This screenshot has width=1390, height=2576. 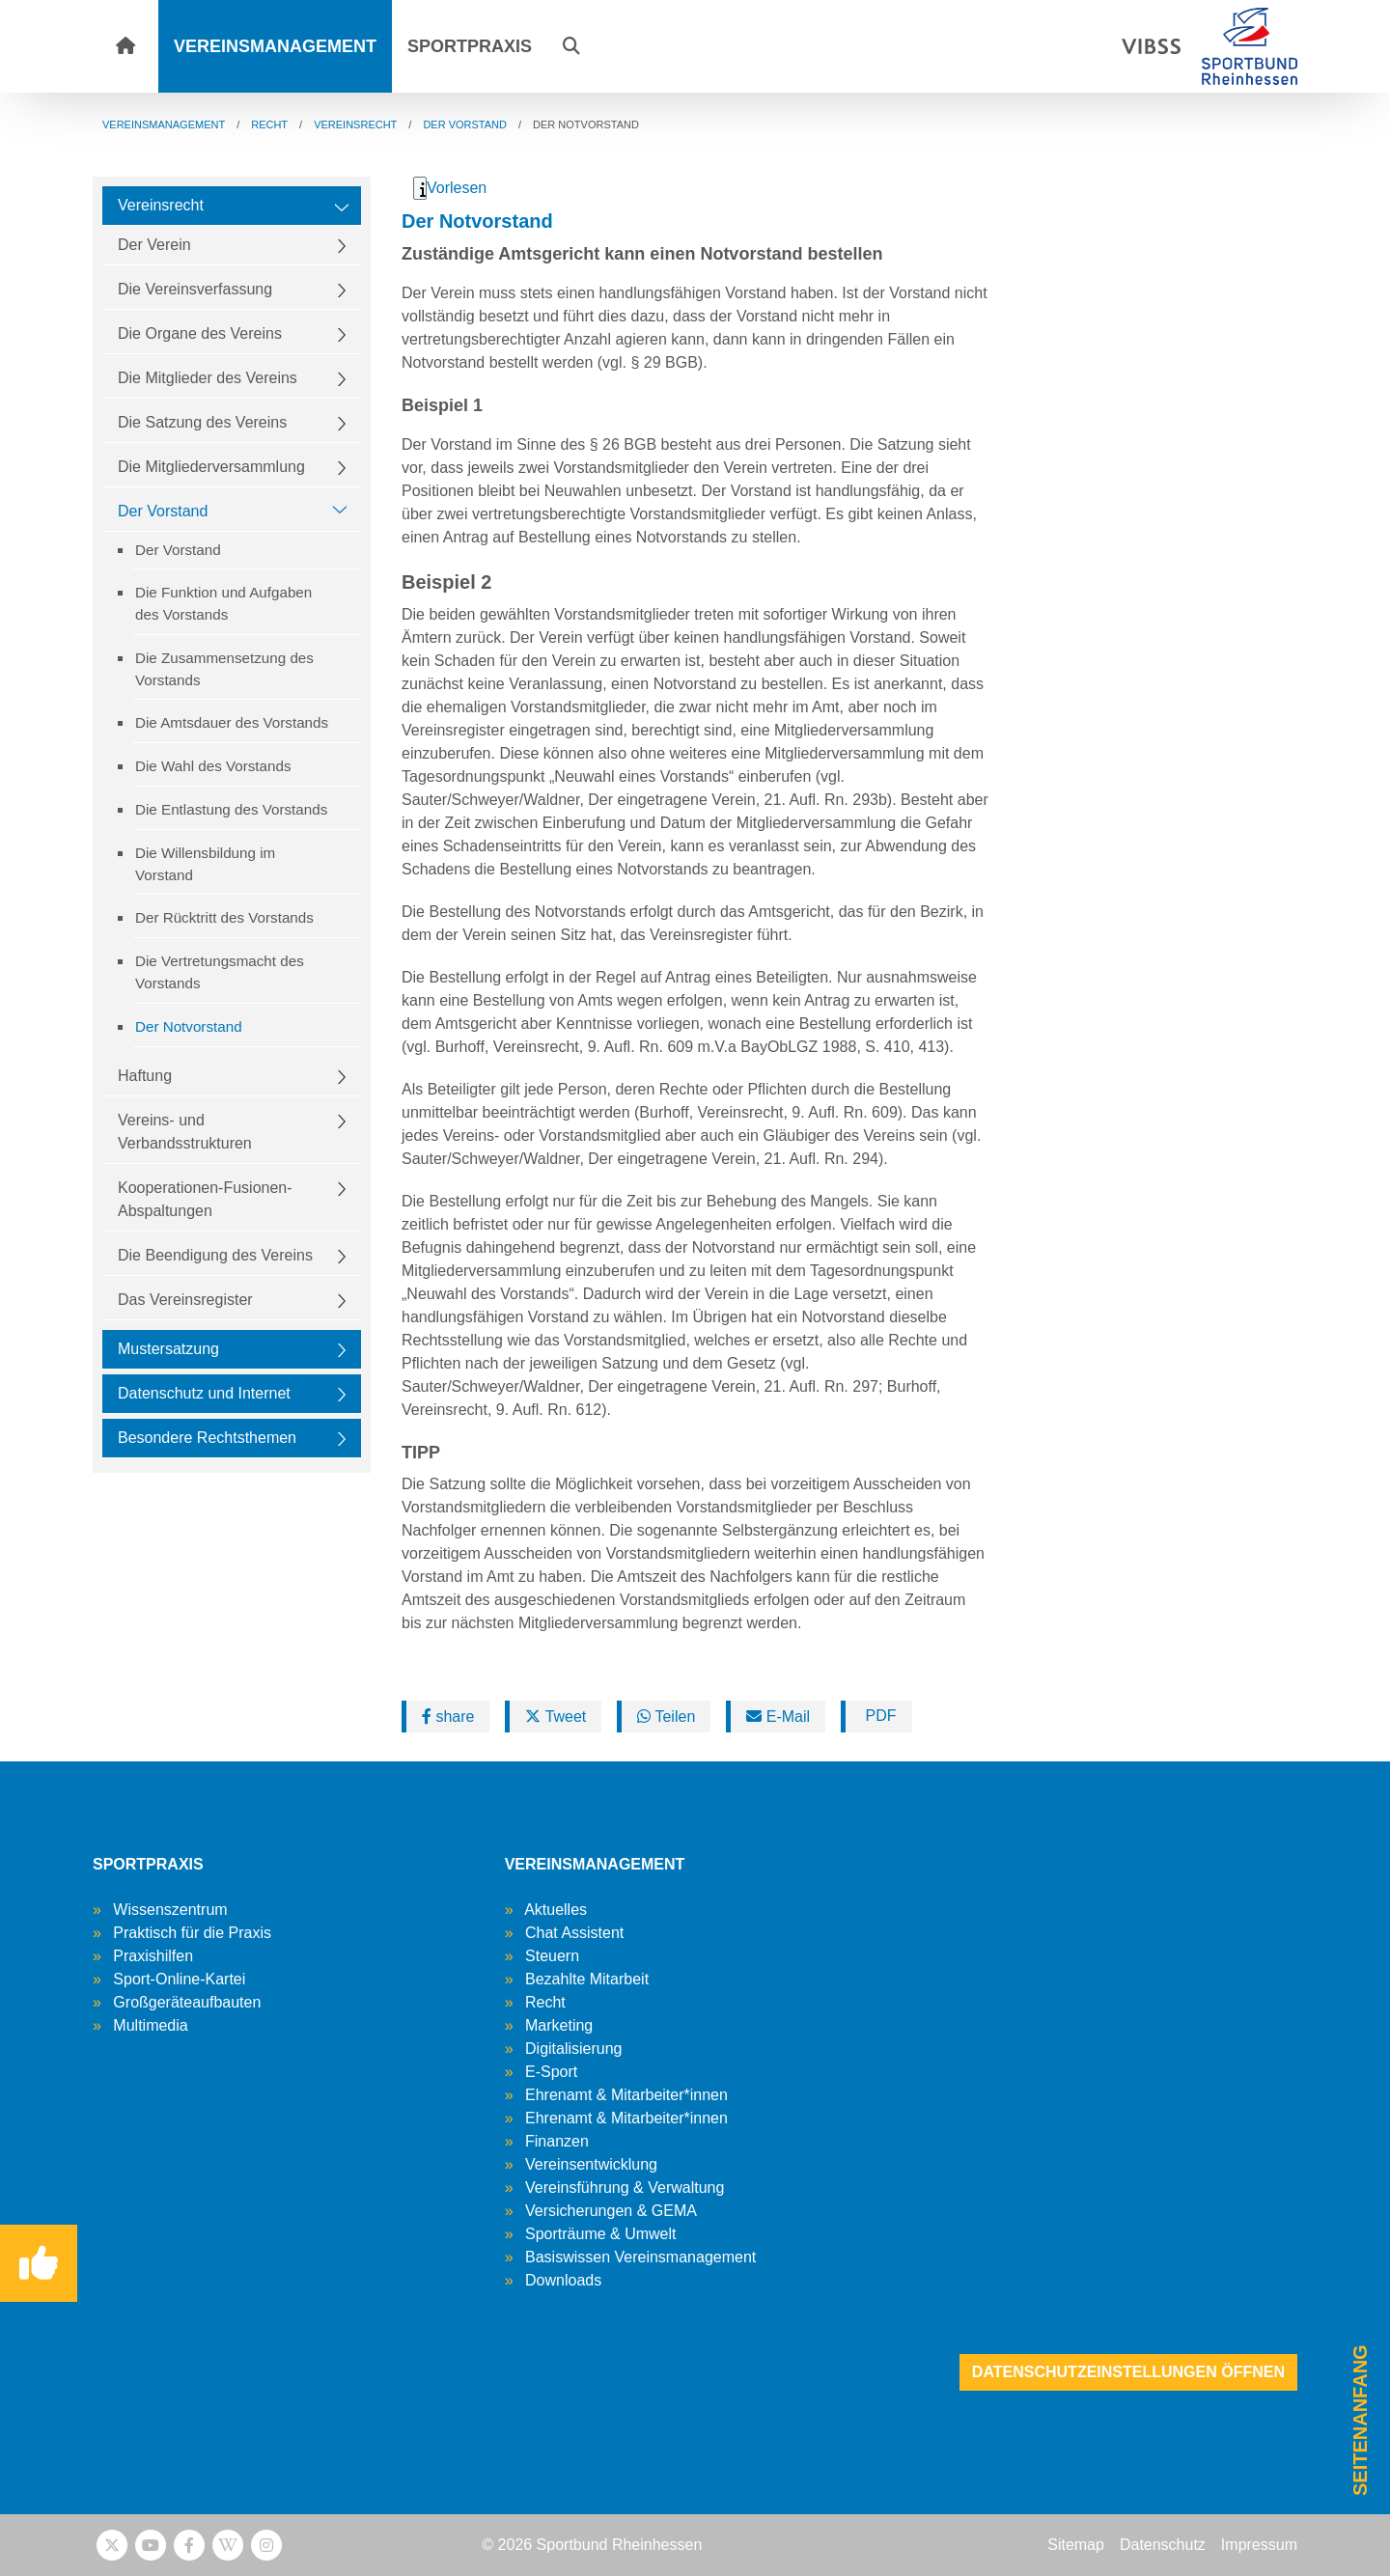 What do you see at coordinates (145, 1075) in the screenshot?
I see `Haftung` at bounding box center [145, 1075].